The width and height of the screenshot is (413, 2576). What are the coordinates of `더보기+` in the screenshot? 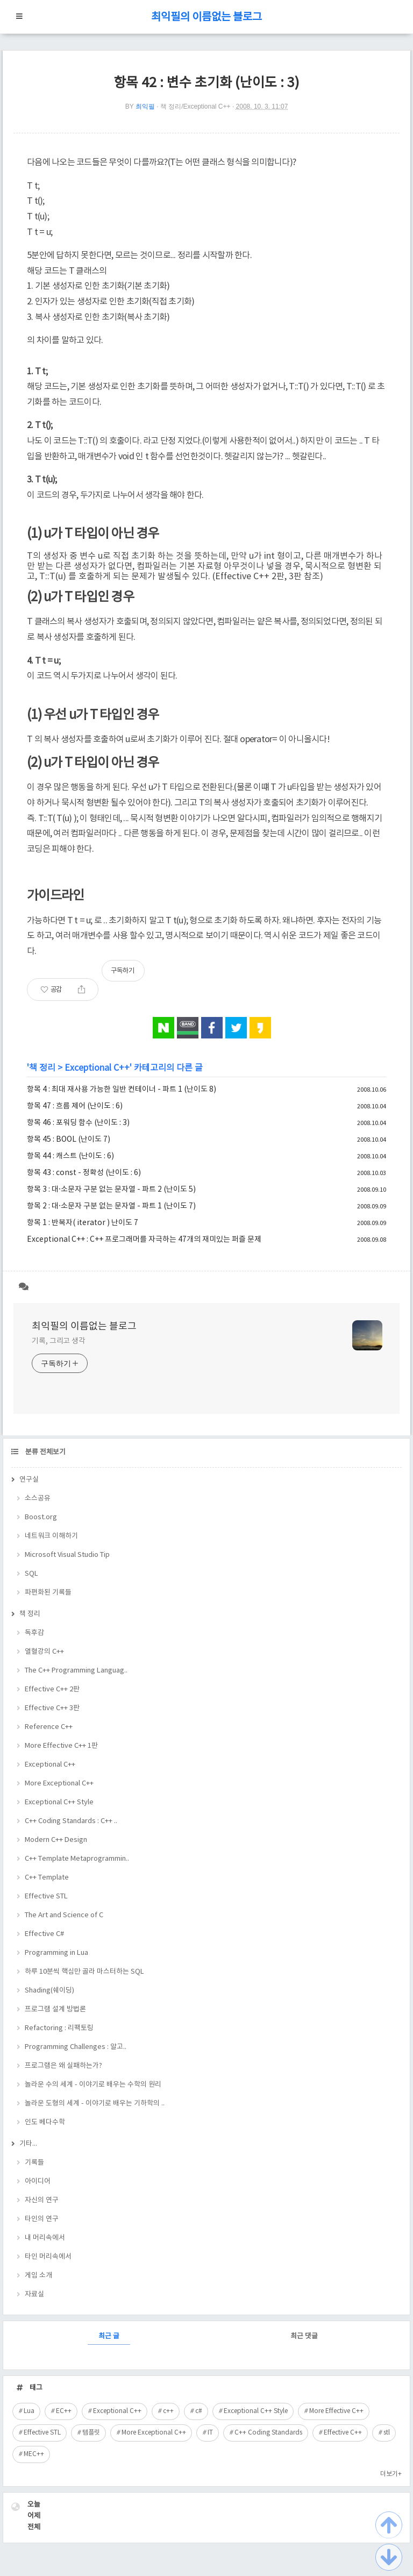 It's located at (391, 2474).